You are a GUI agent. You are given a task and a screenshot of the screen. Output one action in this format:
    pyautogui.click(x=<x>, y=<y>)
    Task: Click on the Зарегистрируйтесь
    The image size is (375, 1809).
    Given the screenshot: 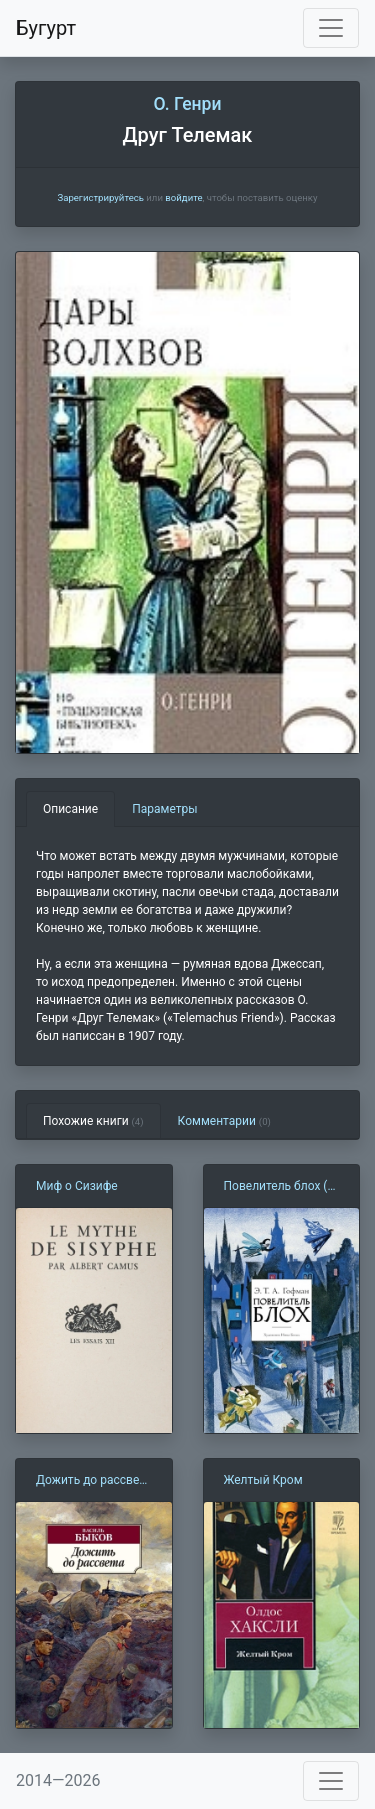 What is the action you would take?
    pyautogui.click(x=100, y=197)
    